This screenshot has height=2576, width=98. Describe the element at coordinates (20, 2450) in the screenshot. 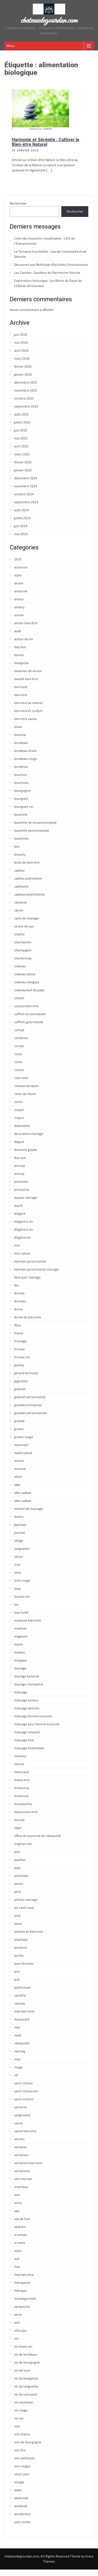

I see `vins fins` at that location.